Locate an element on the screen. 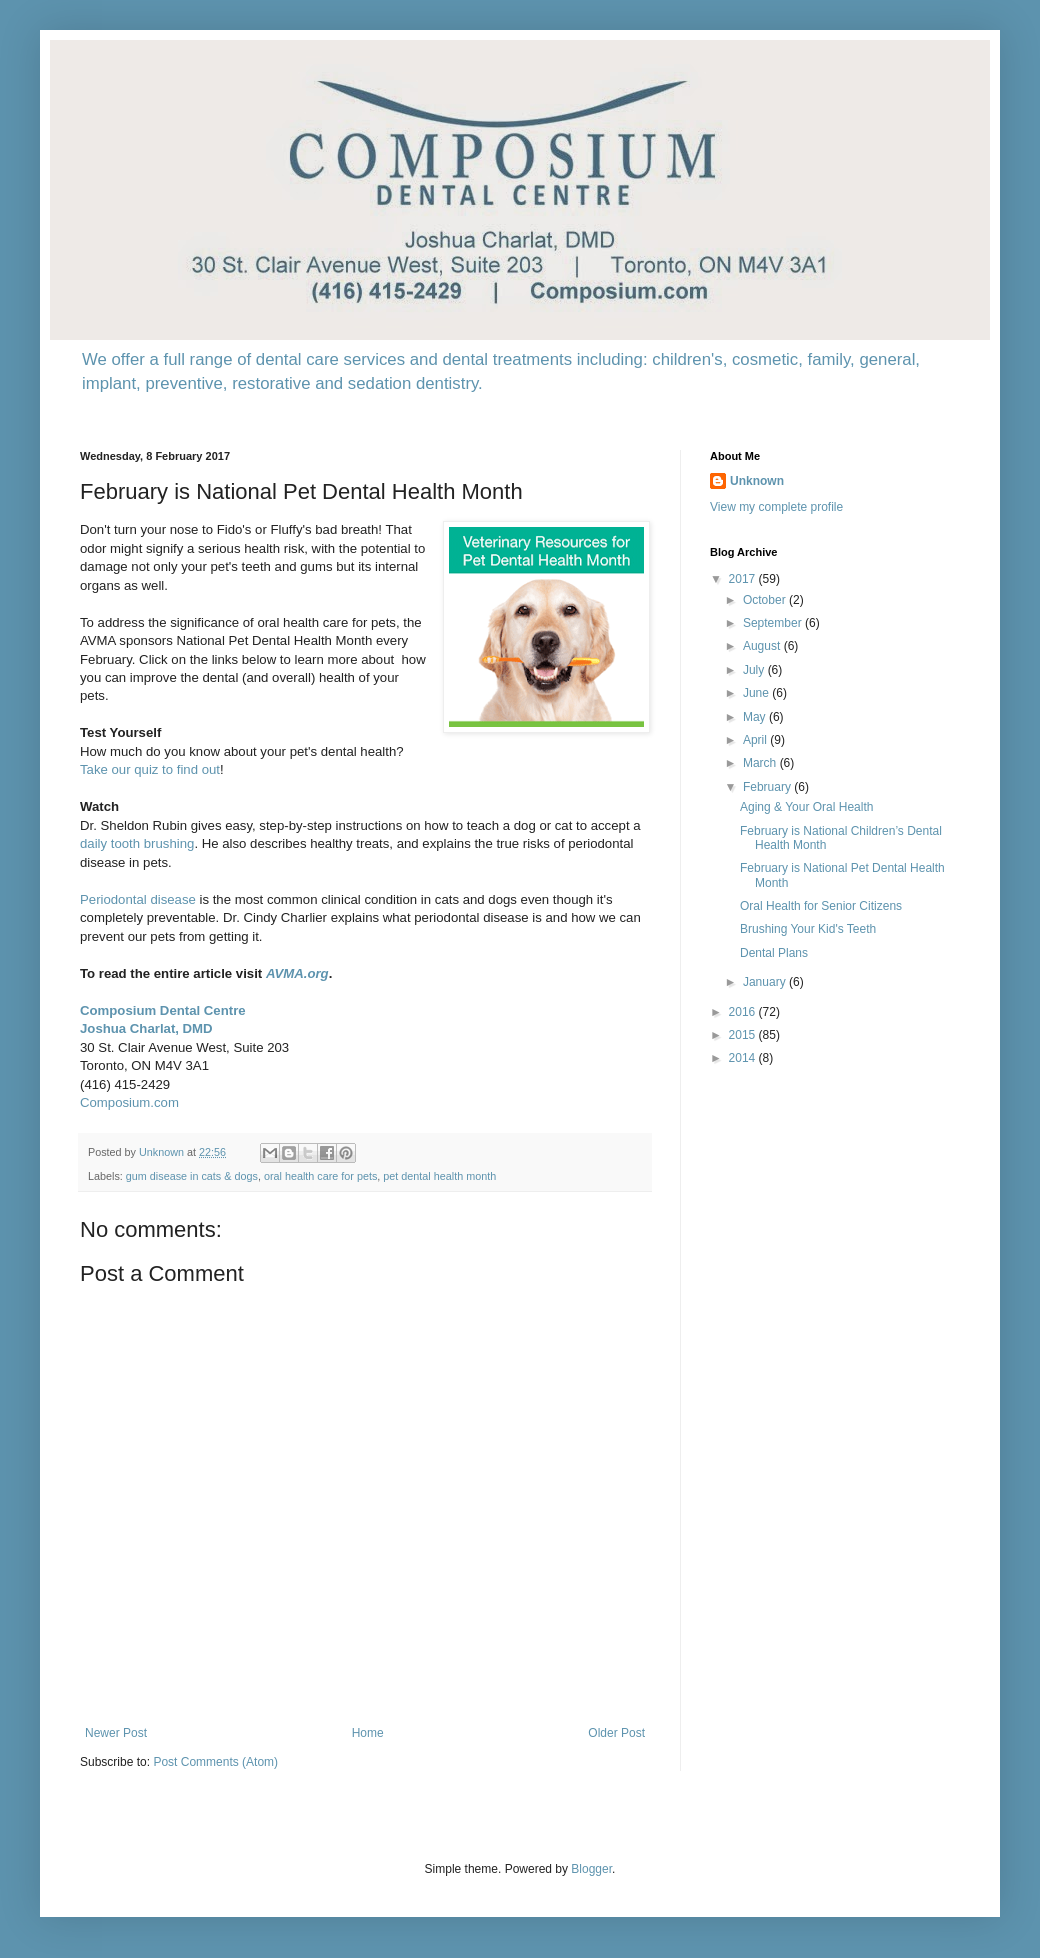 Image resolution: width=1040 pixels, height=1958 pixels. Brushing Your Kid's Teeth is located at coordinates (808, 929).